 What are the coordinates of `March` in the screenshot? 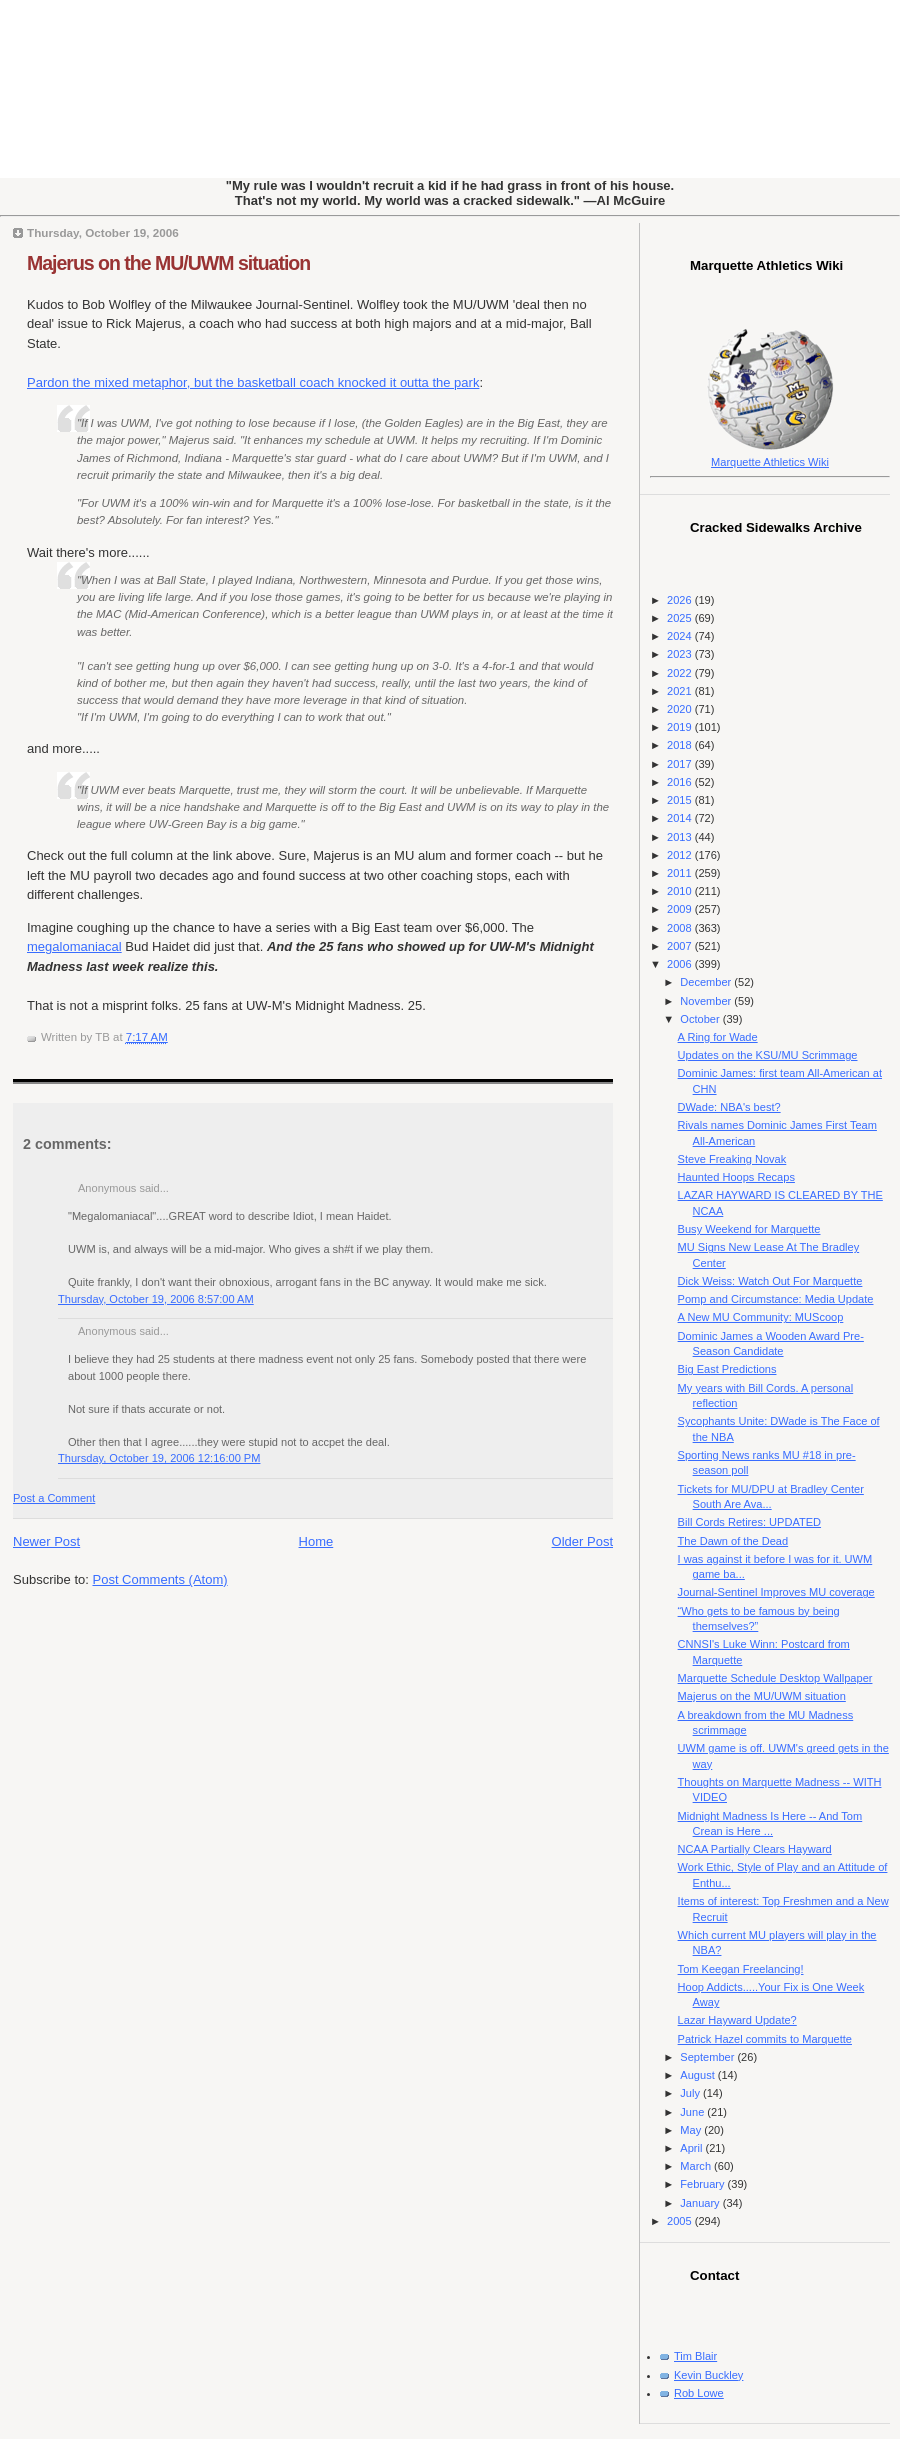 It's located at (697, 2166).